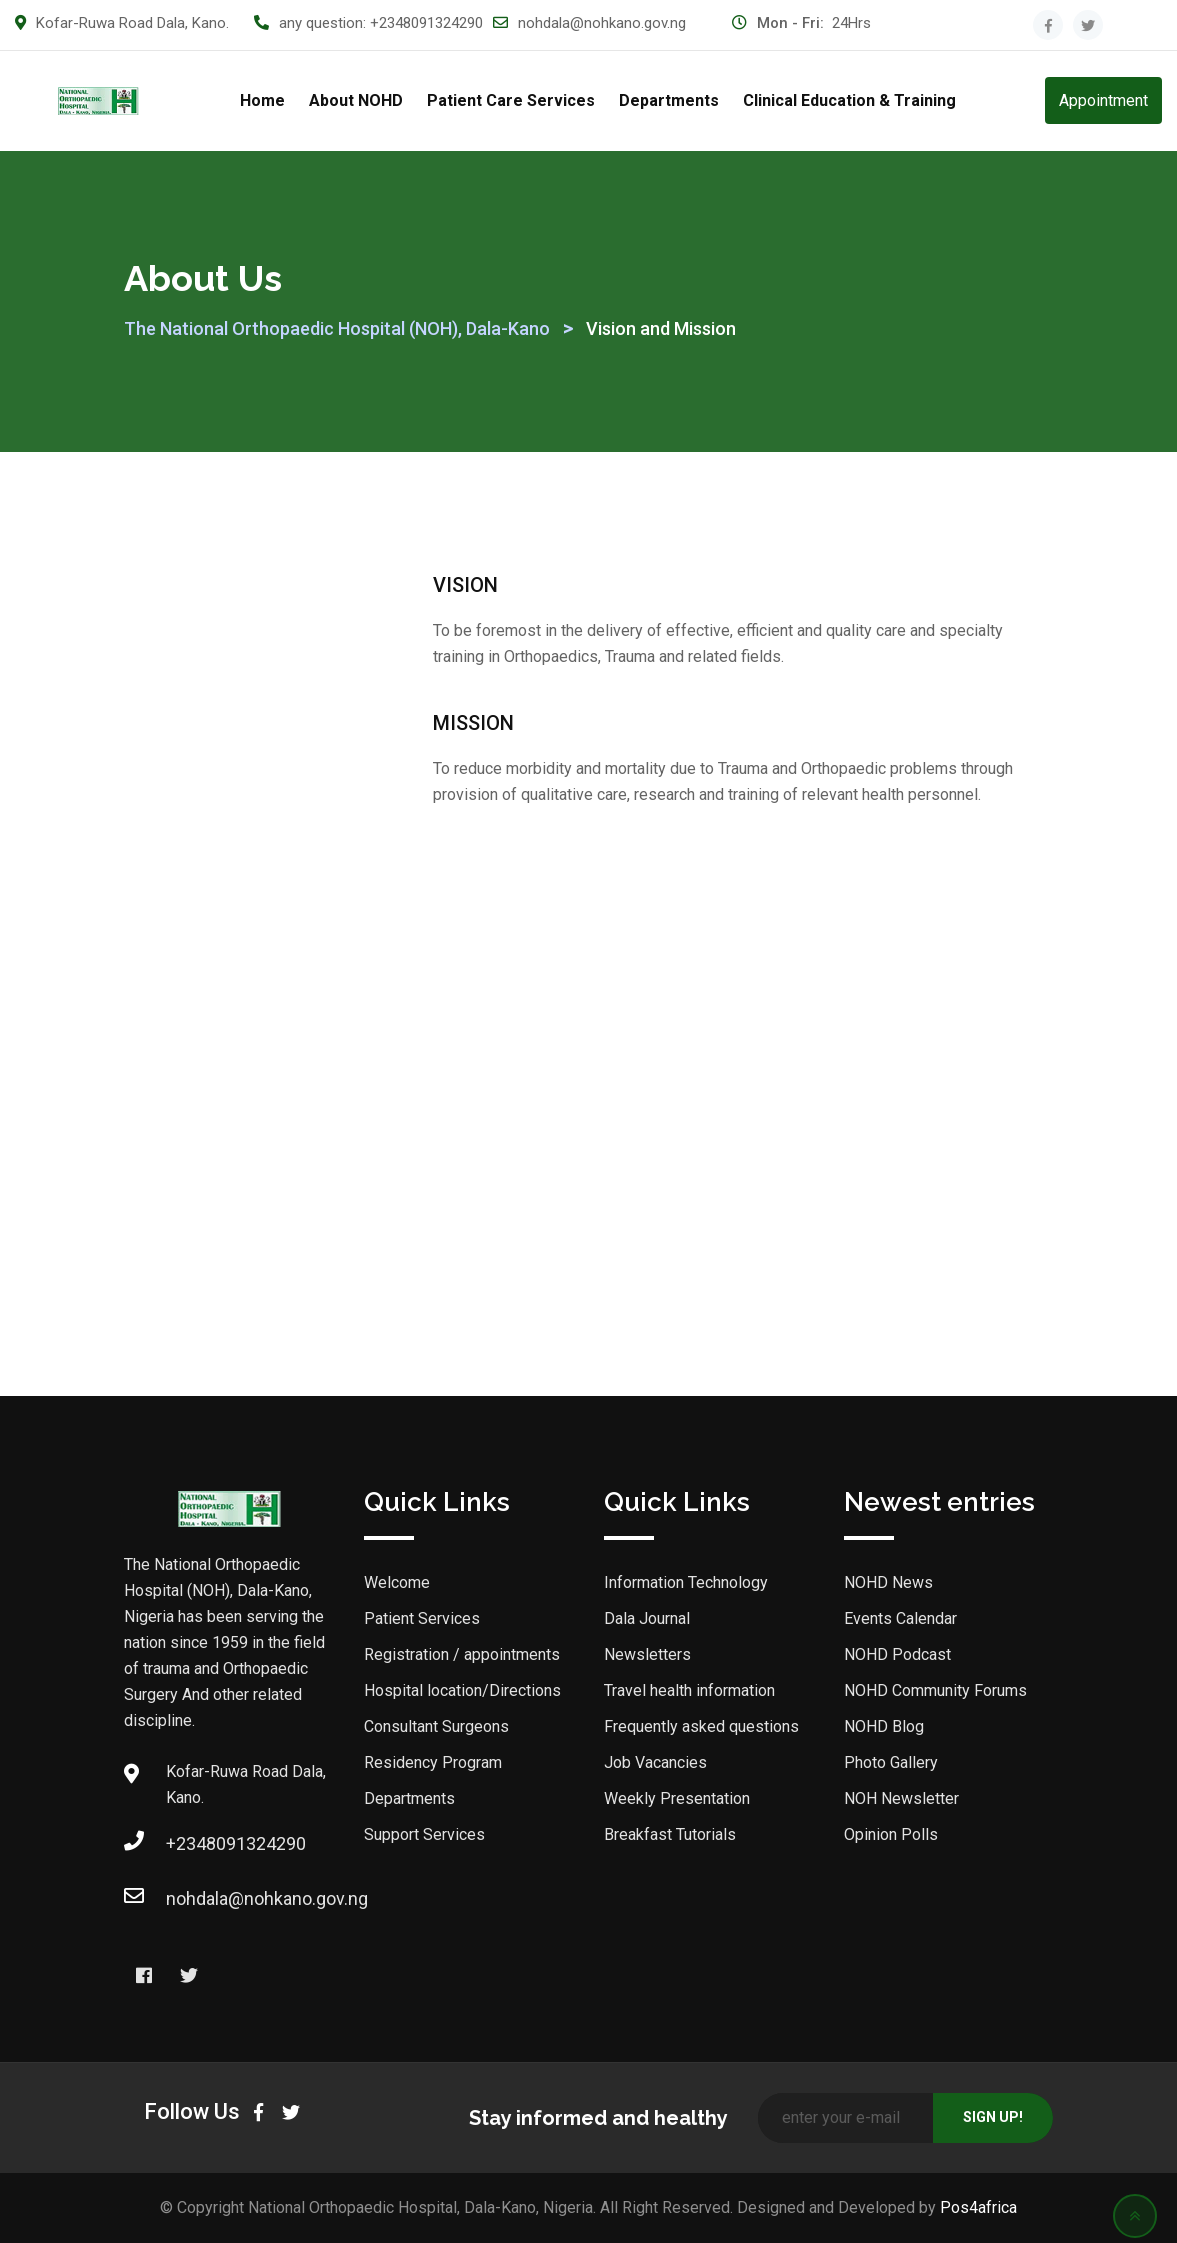  I want to click on +2348091324290, so click(426, 23).